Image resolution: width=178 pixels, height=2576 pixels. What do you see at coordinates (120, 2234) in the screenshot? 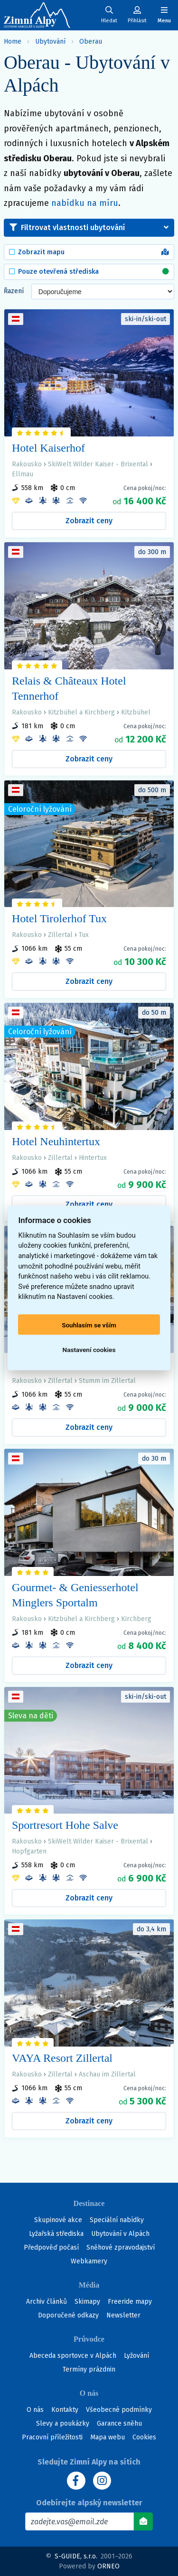
I see `Ubytování v Alpách` at bounding box center [120, 2234].